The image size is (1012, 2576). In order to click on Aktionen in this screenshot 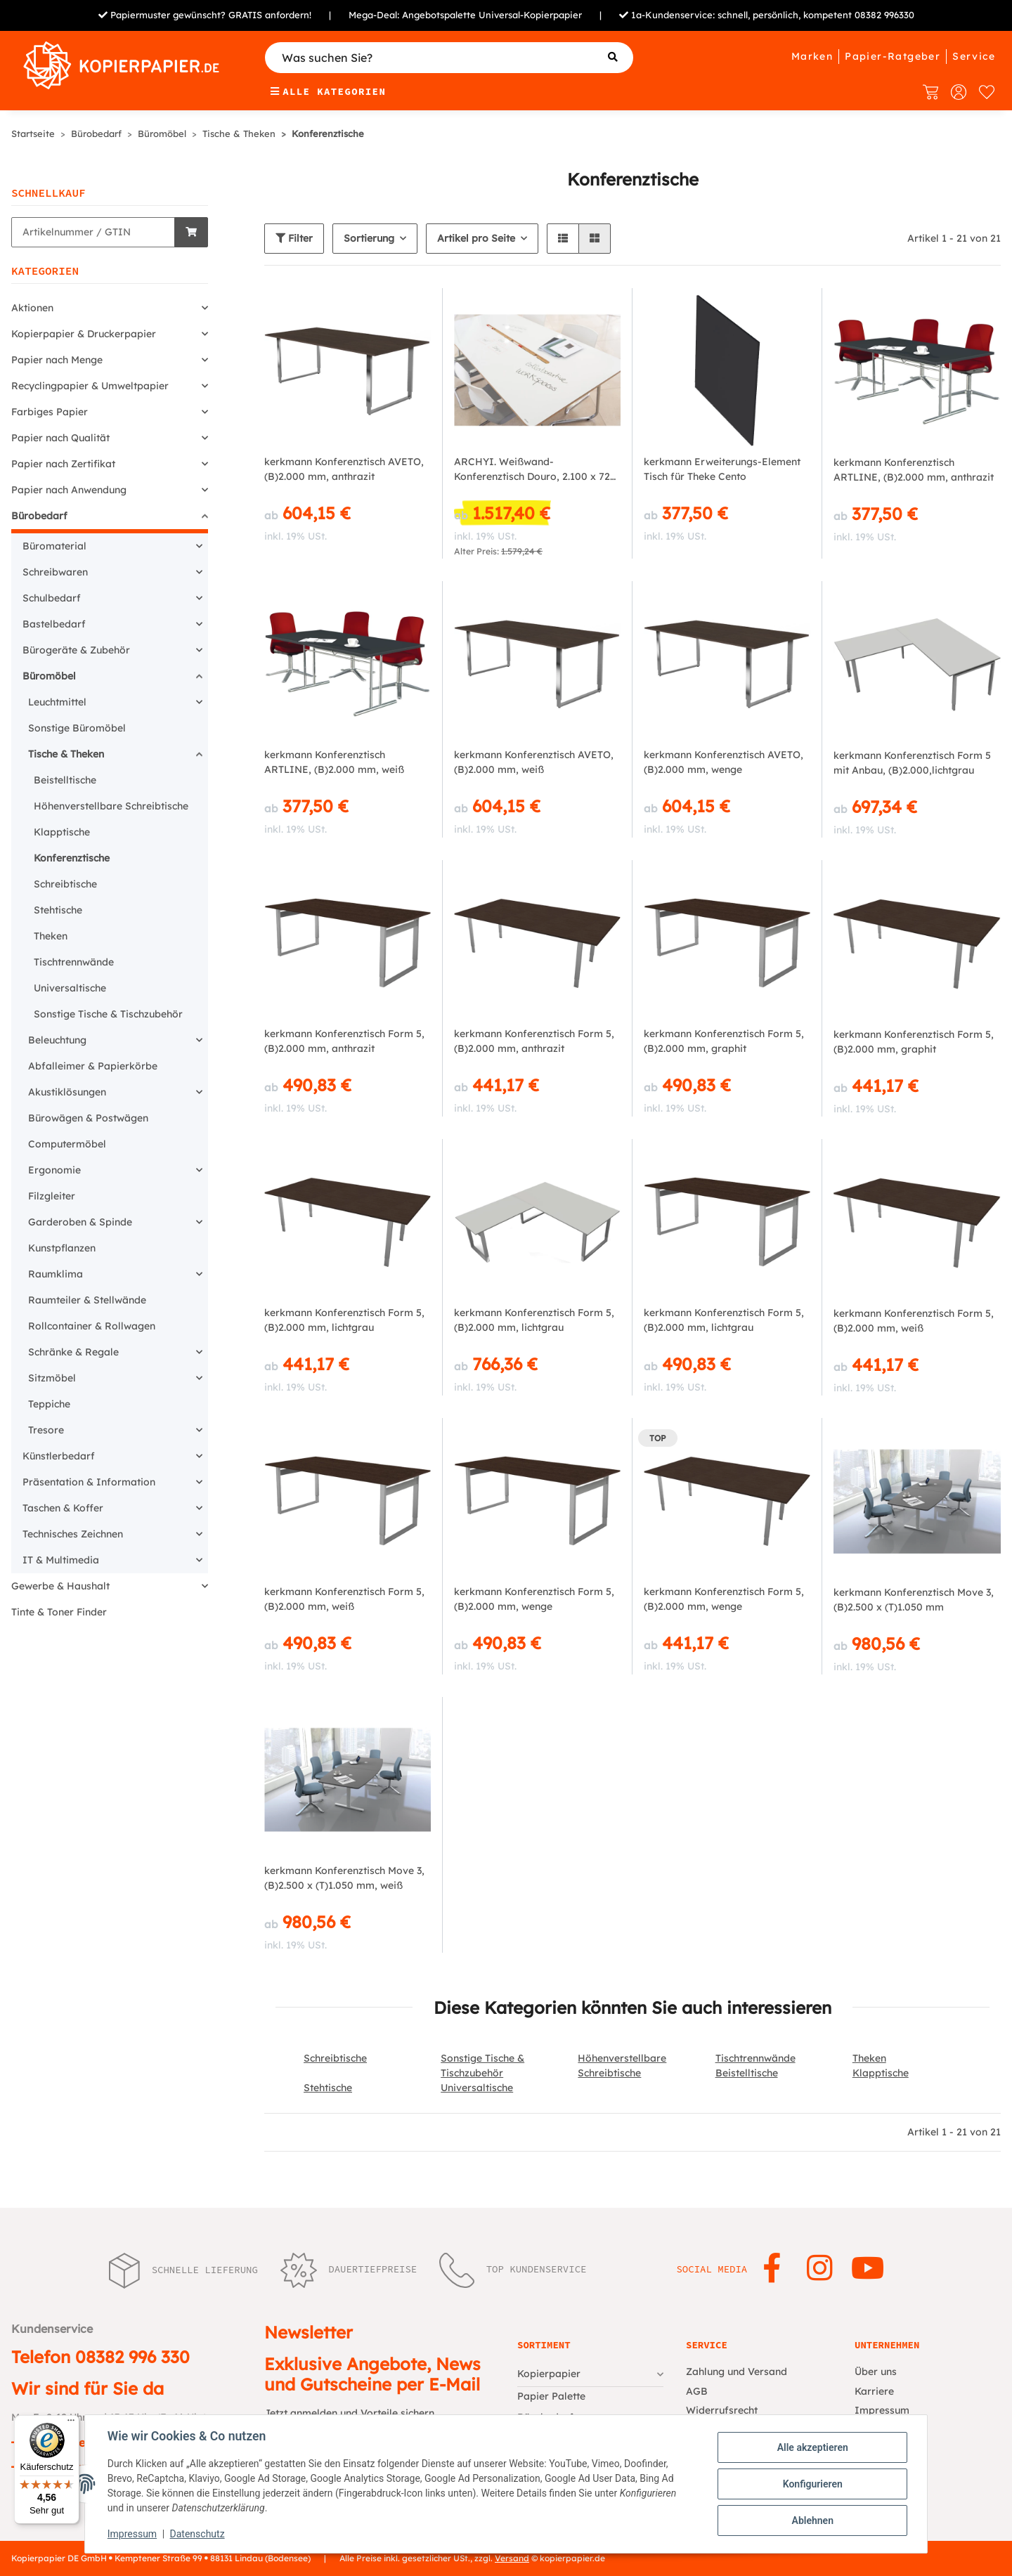, I will do `click(32, 307)`.